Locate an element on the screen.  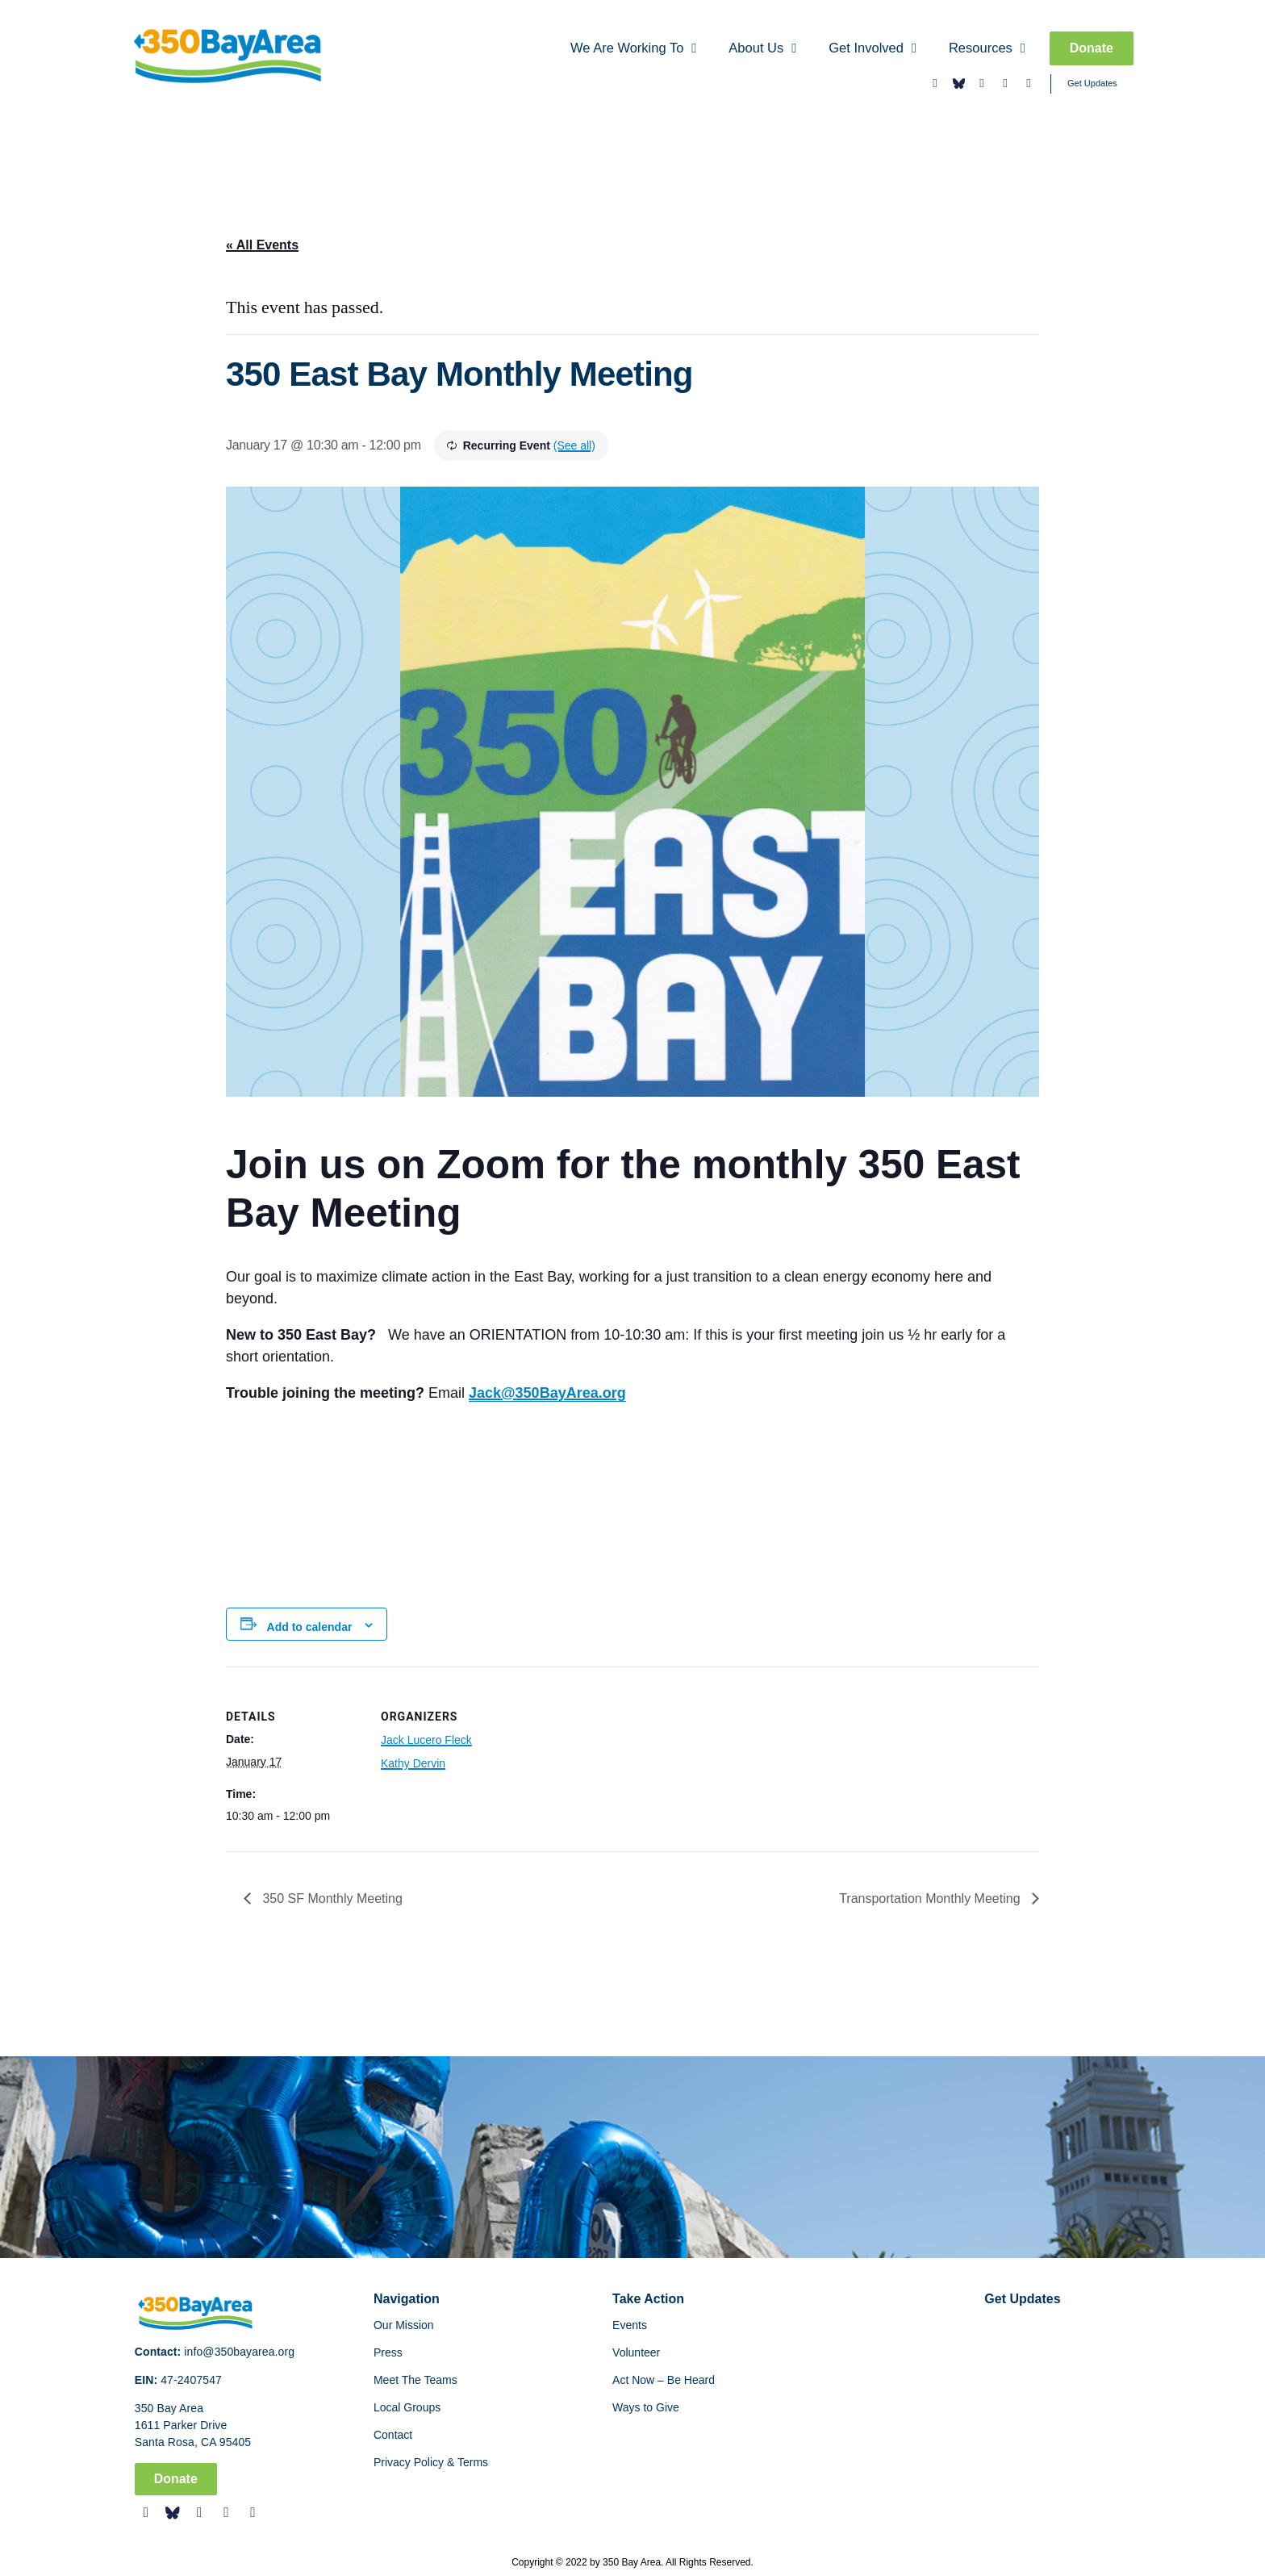
Get Updates is located at coordinates (1092, 83).